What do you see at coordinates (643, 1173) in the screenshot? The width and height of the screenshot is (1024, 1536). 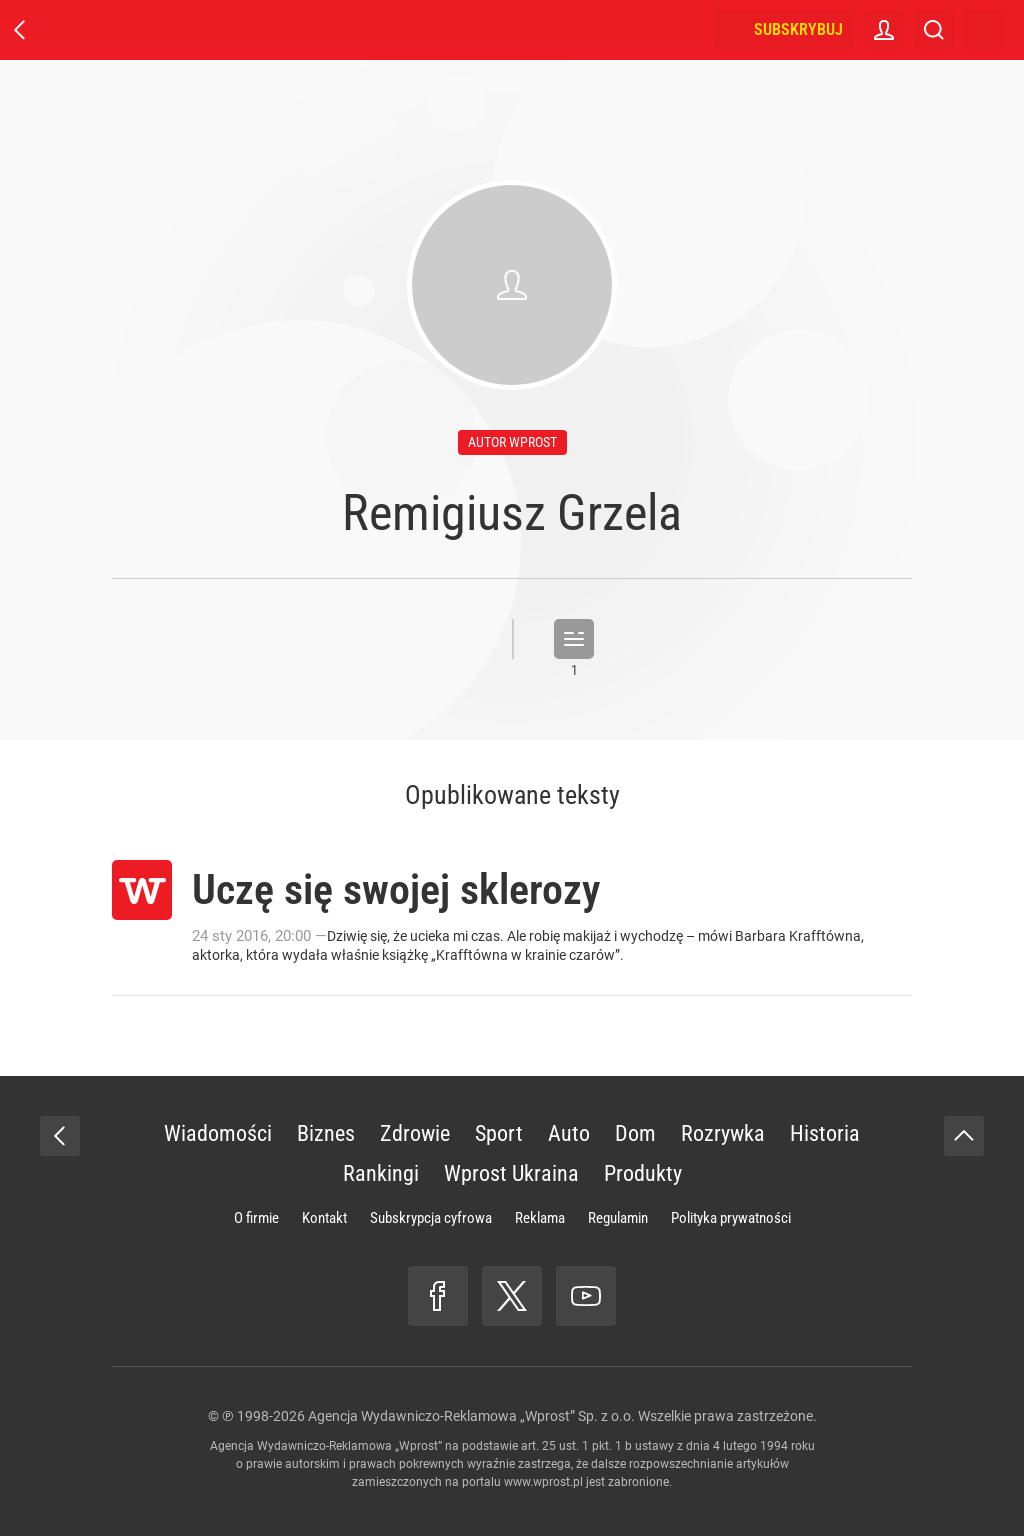 I see `Produkty` at bounding box center [643, 1173].